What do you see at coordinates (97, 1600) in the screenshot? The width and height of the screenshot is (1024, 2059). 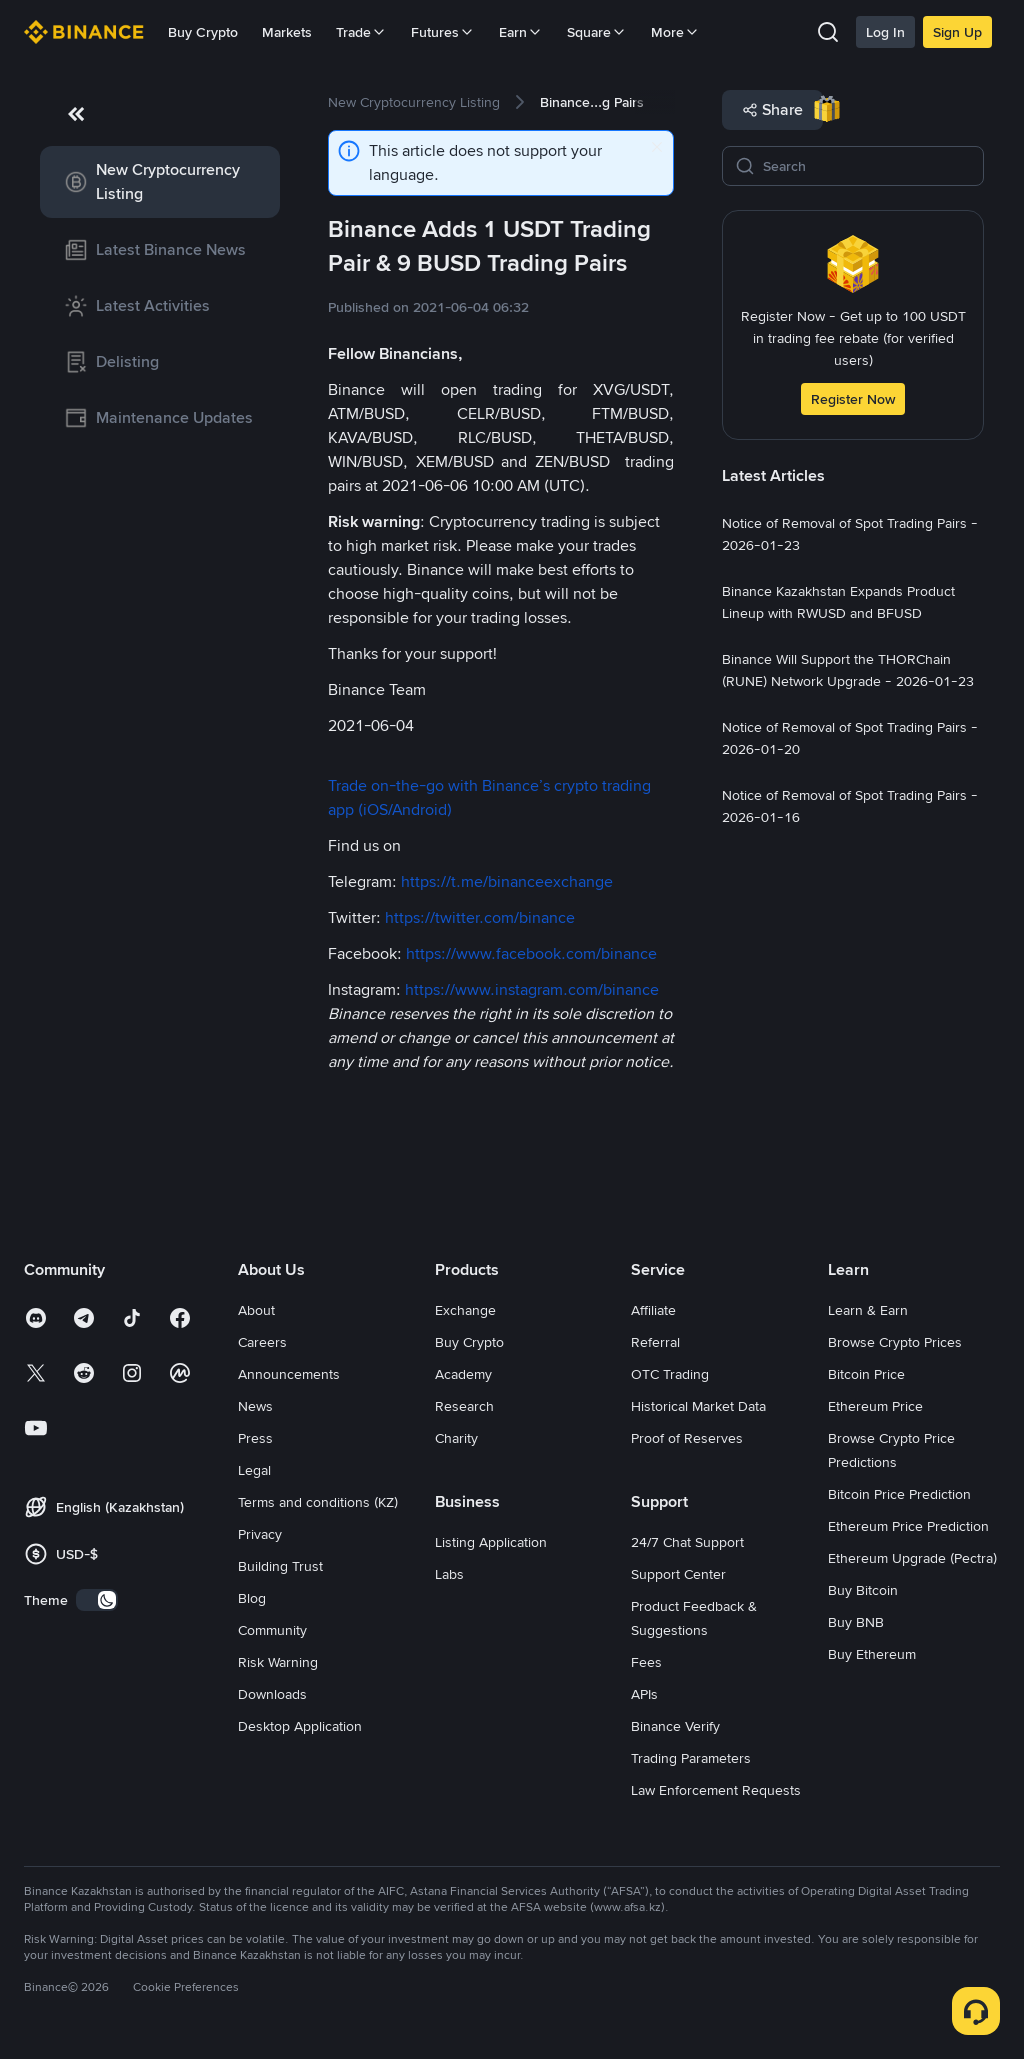 I see `[switch]` at bounding box center [97, 1600].